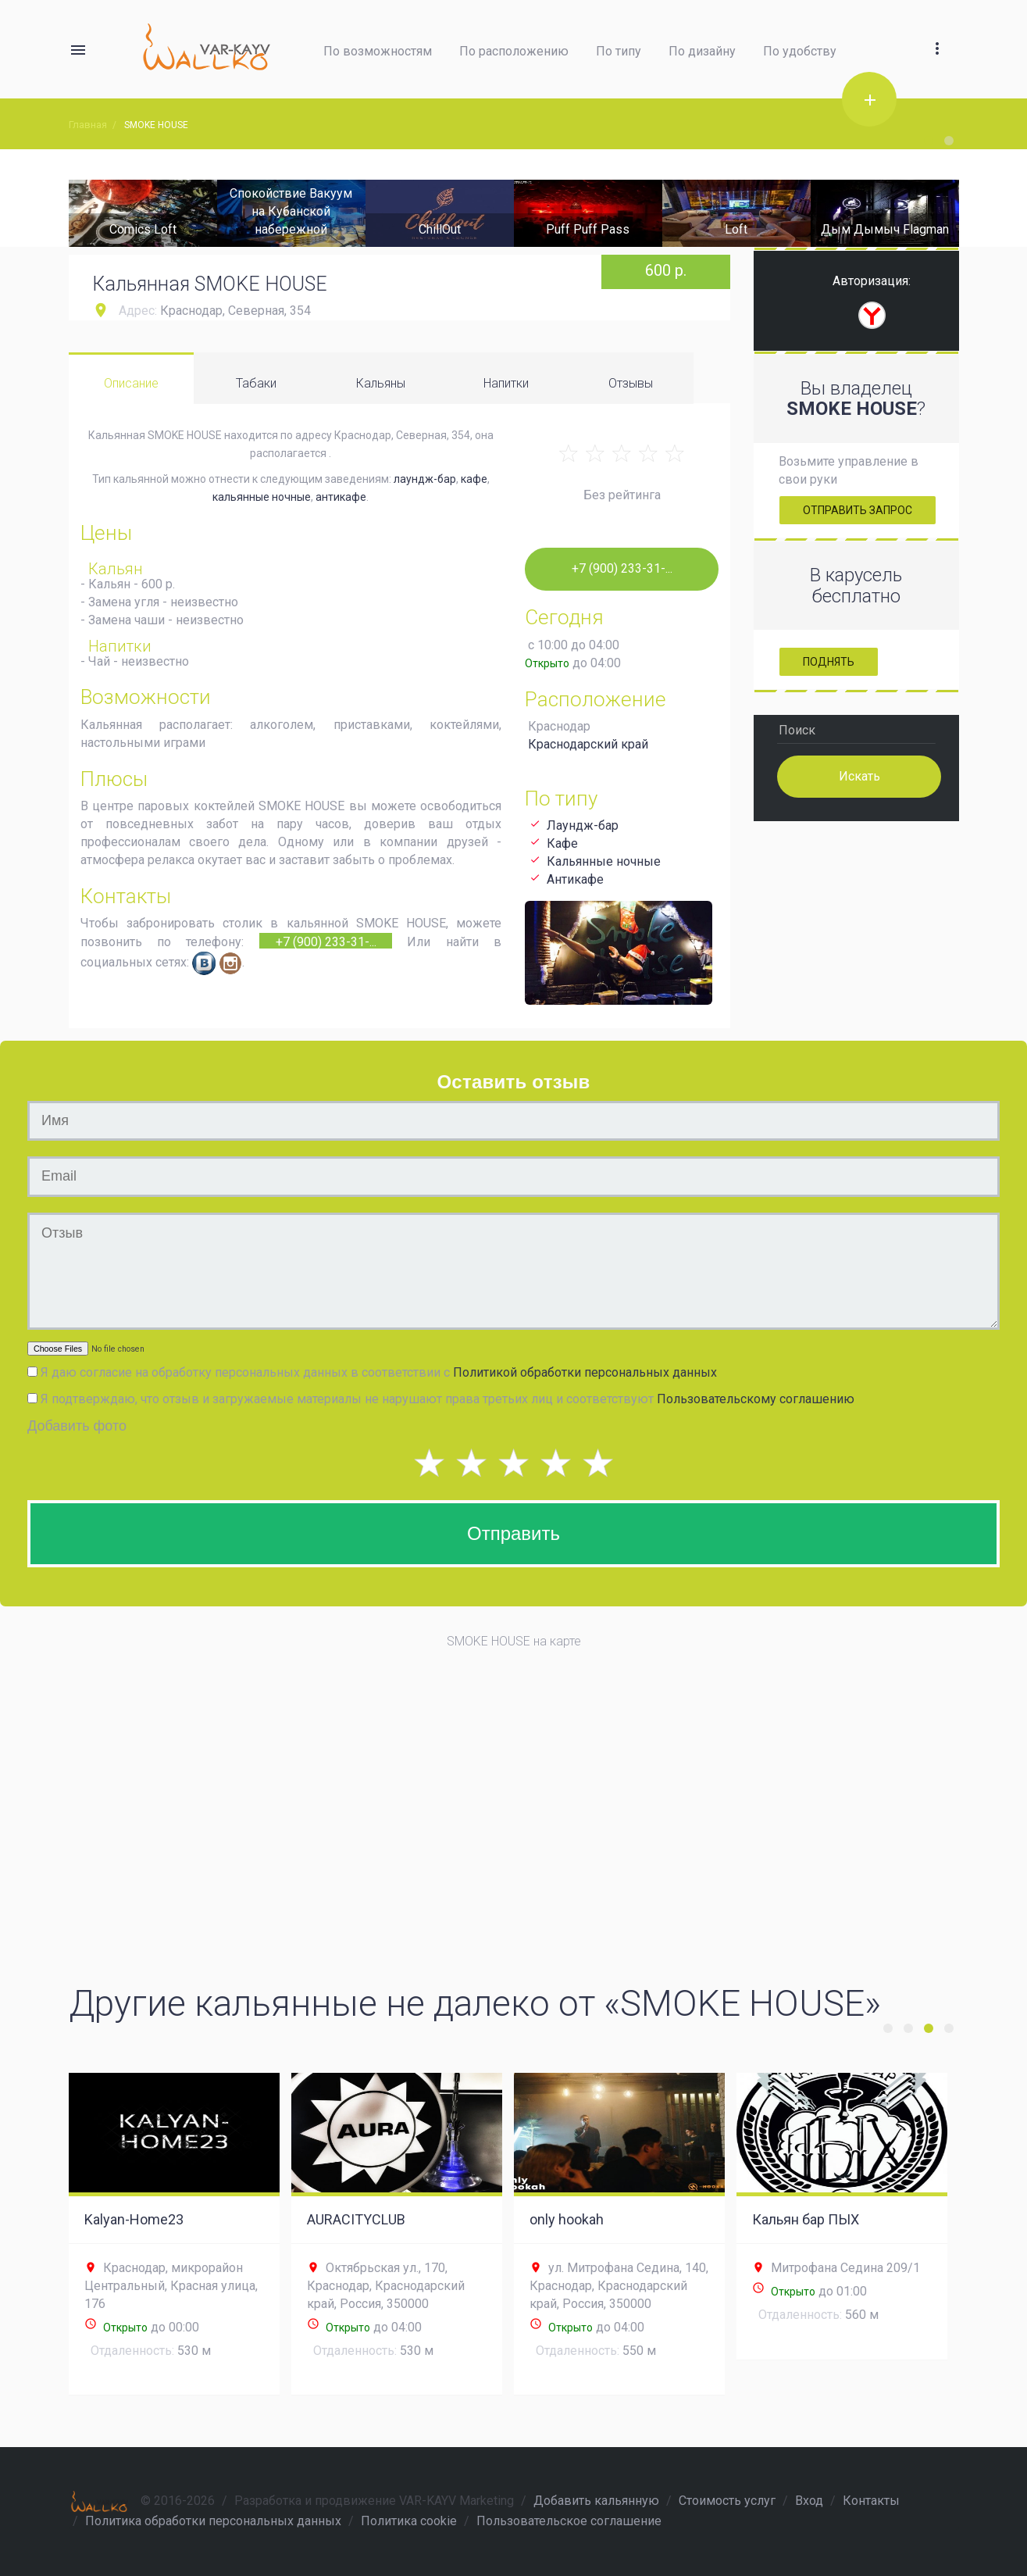 The image size is (1027, 2576). I want to click on SMOKE HOUSE, so click(156, 125).